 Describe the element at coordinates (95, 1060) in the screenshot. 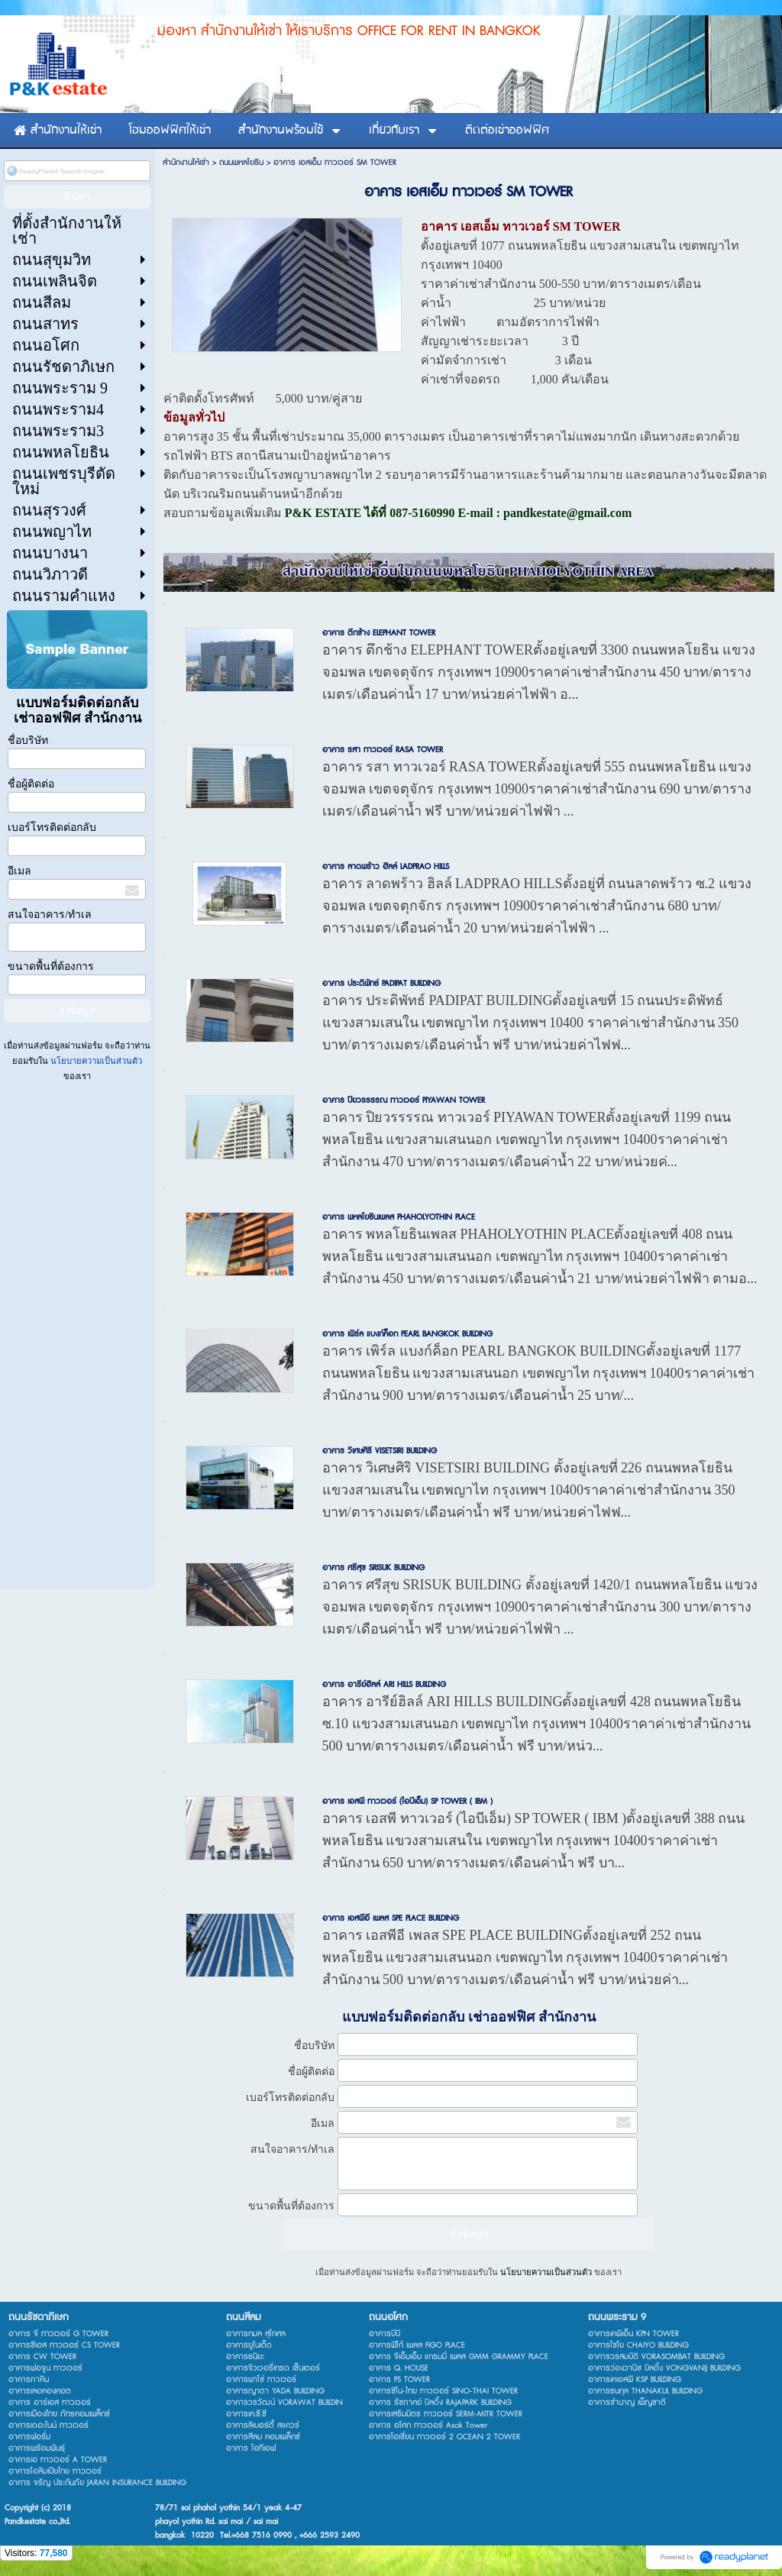

I see `นโยบายความเป็นส่วนตัว` at that location.